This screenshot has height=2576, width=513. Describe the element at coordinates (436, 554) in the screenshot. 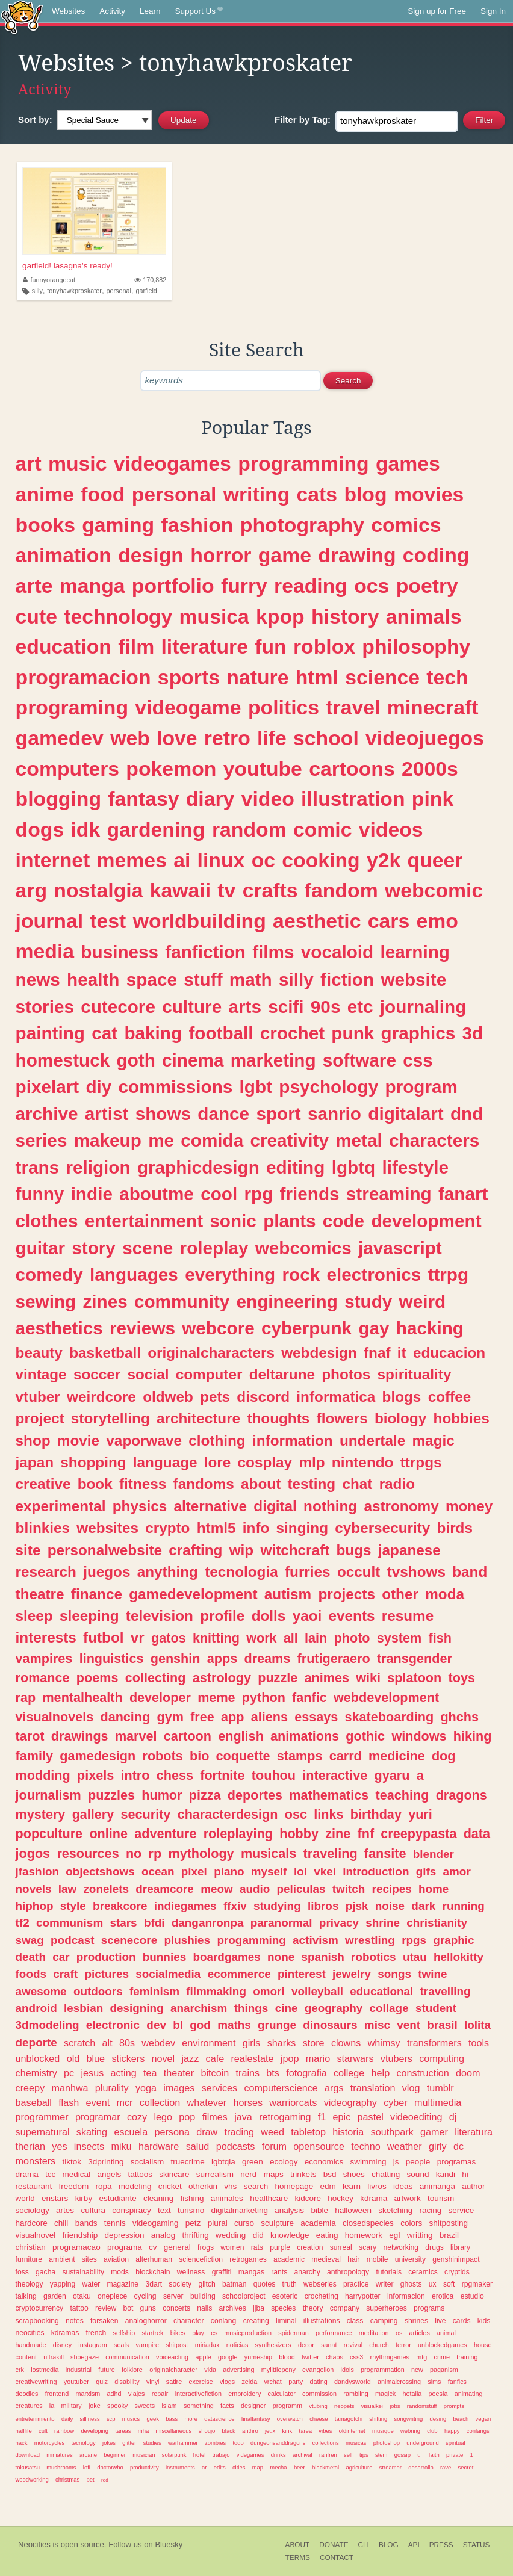

I see `coding` at that location.